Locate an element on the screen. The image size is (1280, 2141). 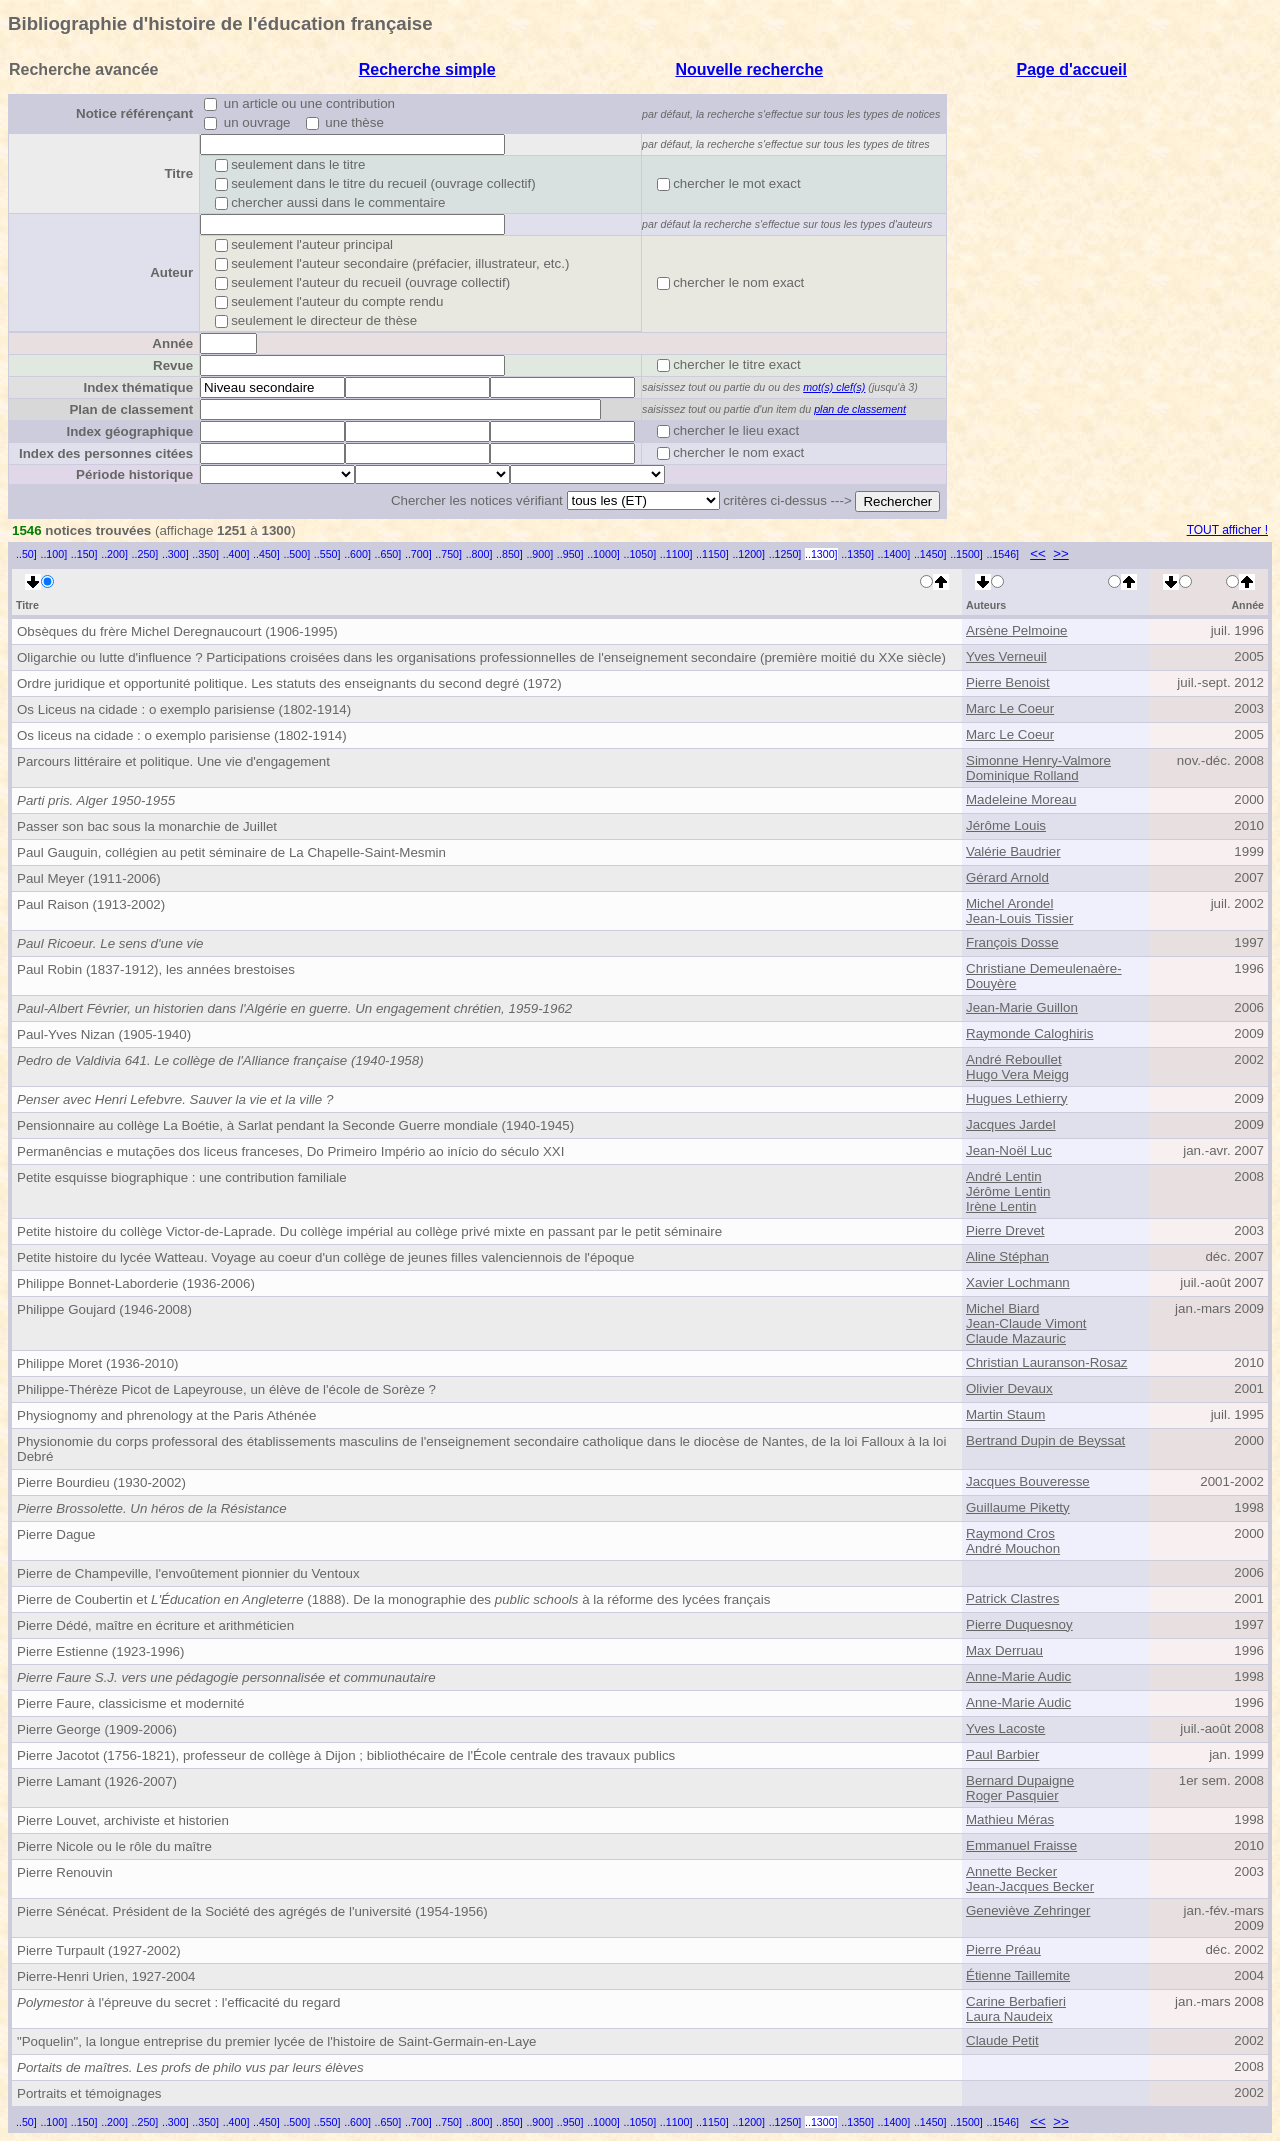
Pierre Dédé, maître en écriture et arithméticien is located at coordinates (155, 1625).